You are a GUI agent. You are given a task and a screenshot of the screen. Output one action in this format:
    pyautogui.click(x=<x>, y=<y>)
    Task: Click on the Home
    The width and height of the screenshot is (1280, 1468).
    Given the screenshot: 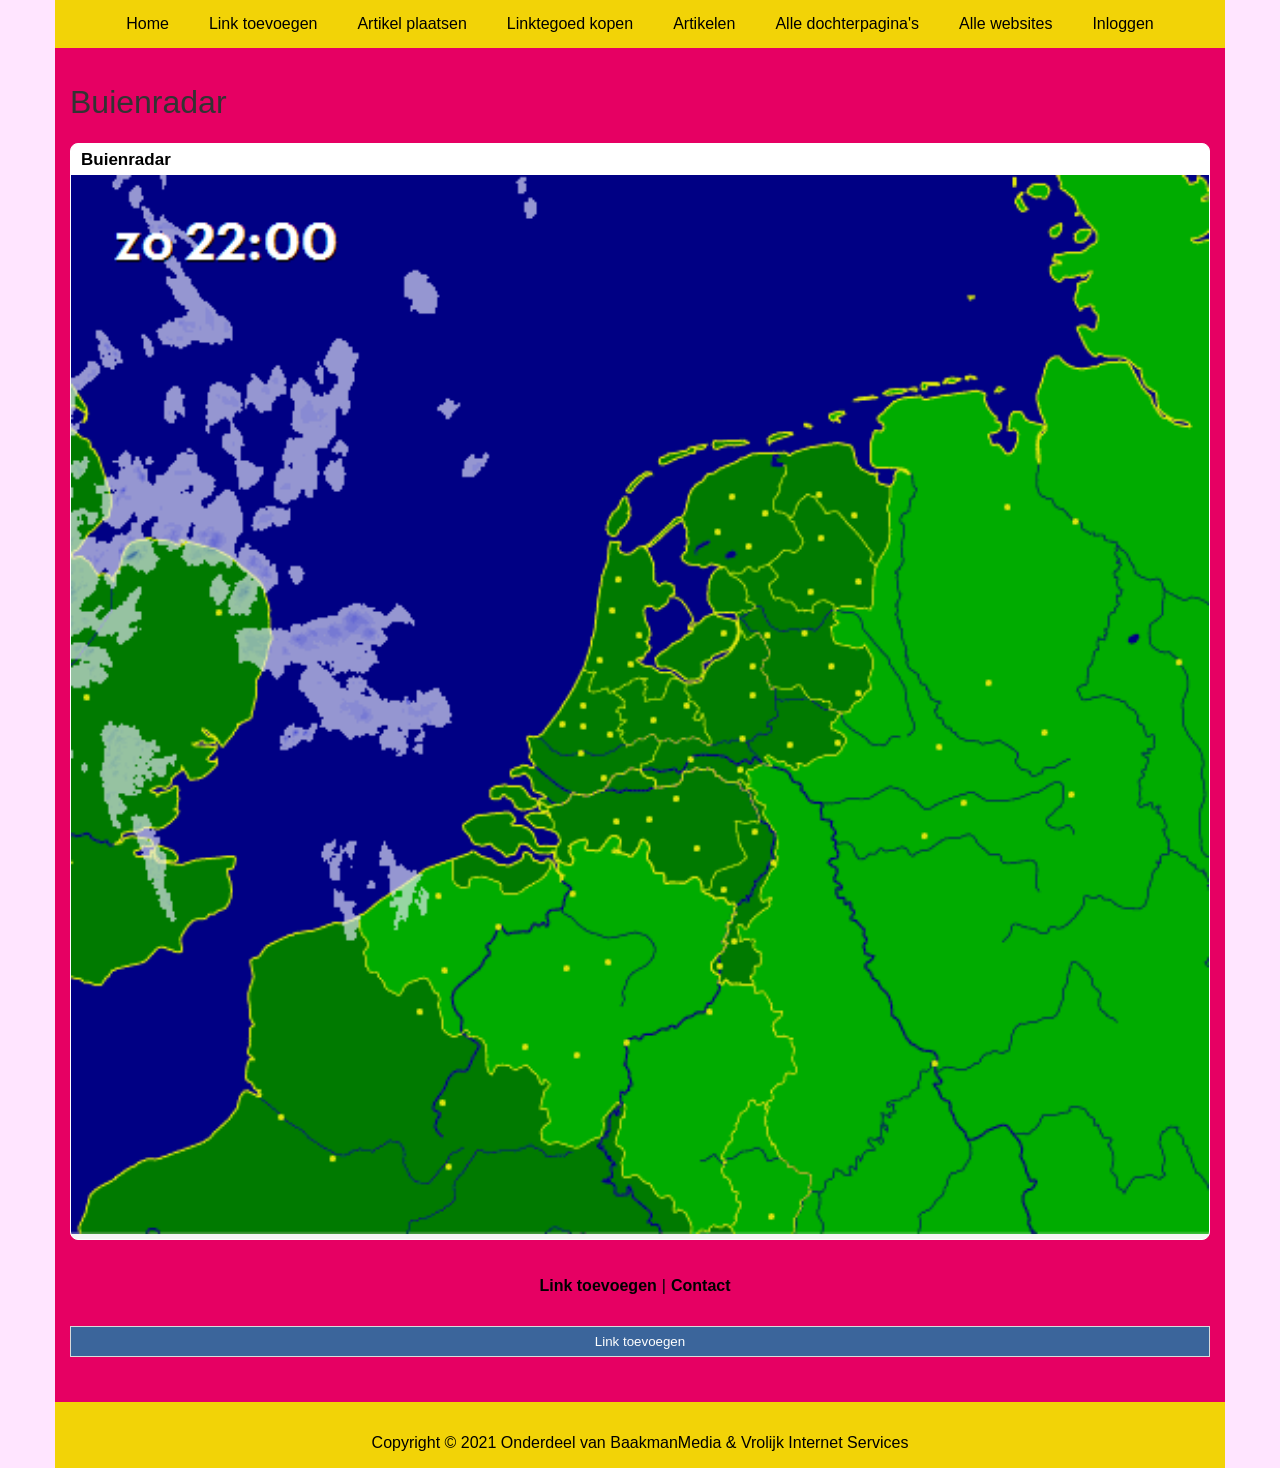 What is the action you would take?
    pyautogui.click(x=147, y=23)
    